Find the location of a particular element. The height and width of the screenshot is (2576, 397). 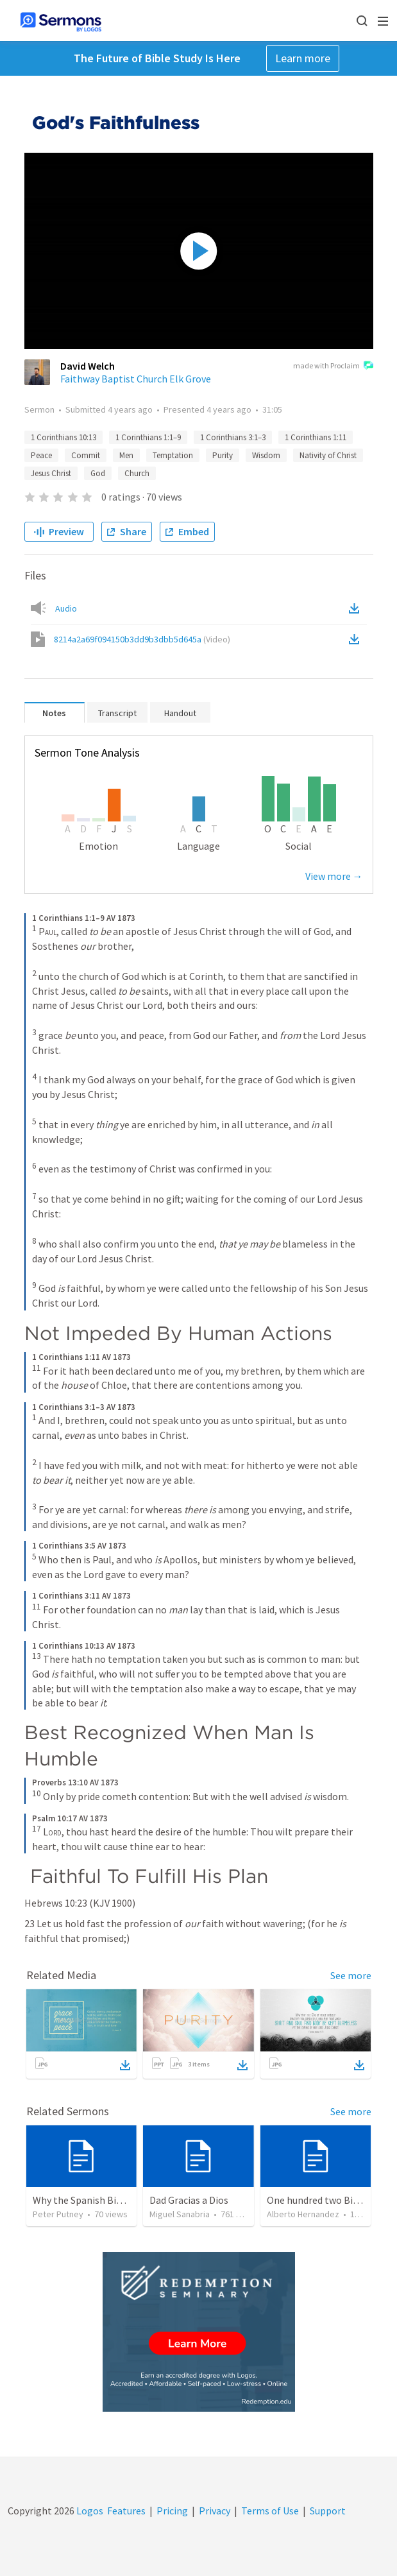

Temptation is located at coordinates (173, 455).